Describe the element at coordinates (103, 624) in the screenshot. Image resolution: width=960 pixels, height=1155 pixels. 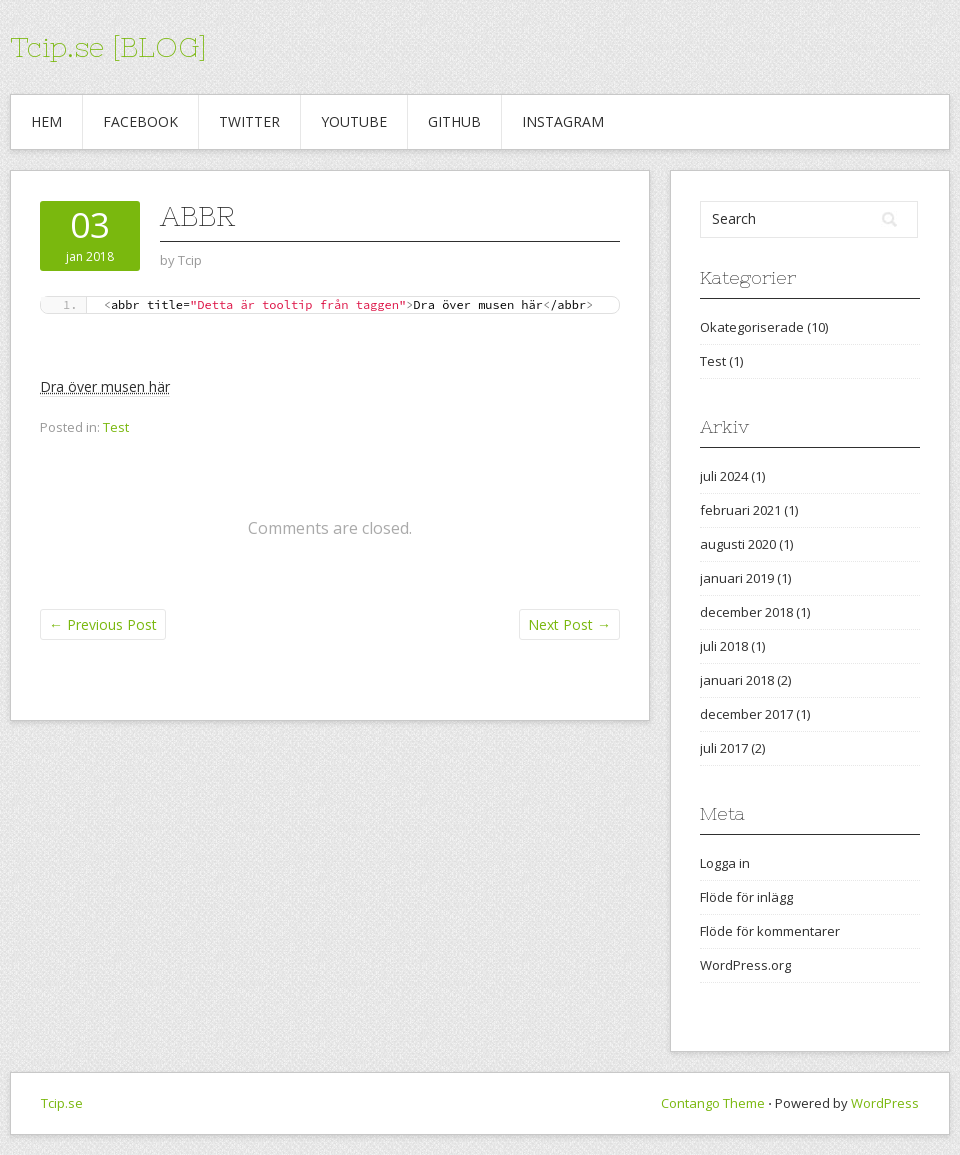
I see `Previous Post` at that location.